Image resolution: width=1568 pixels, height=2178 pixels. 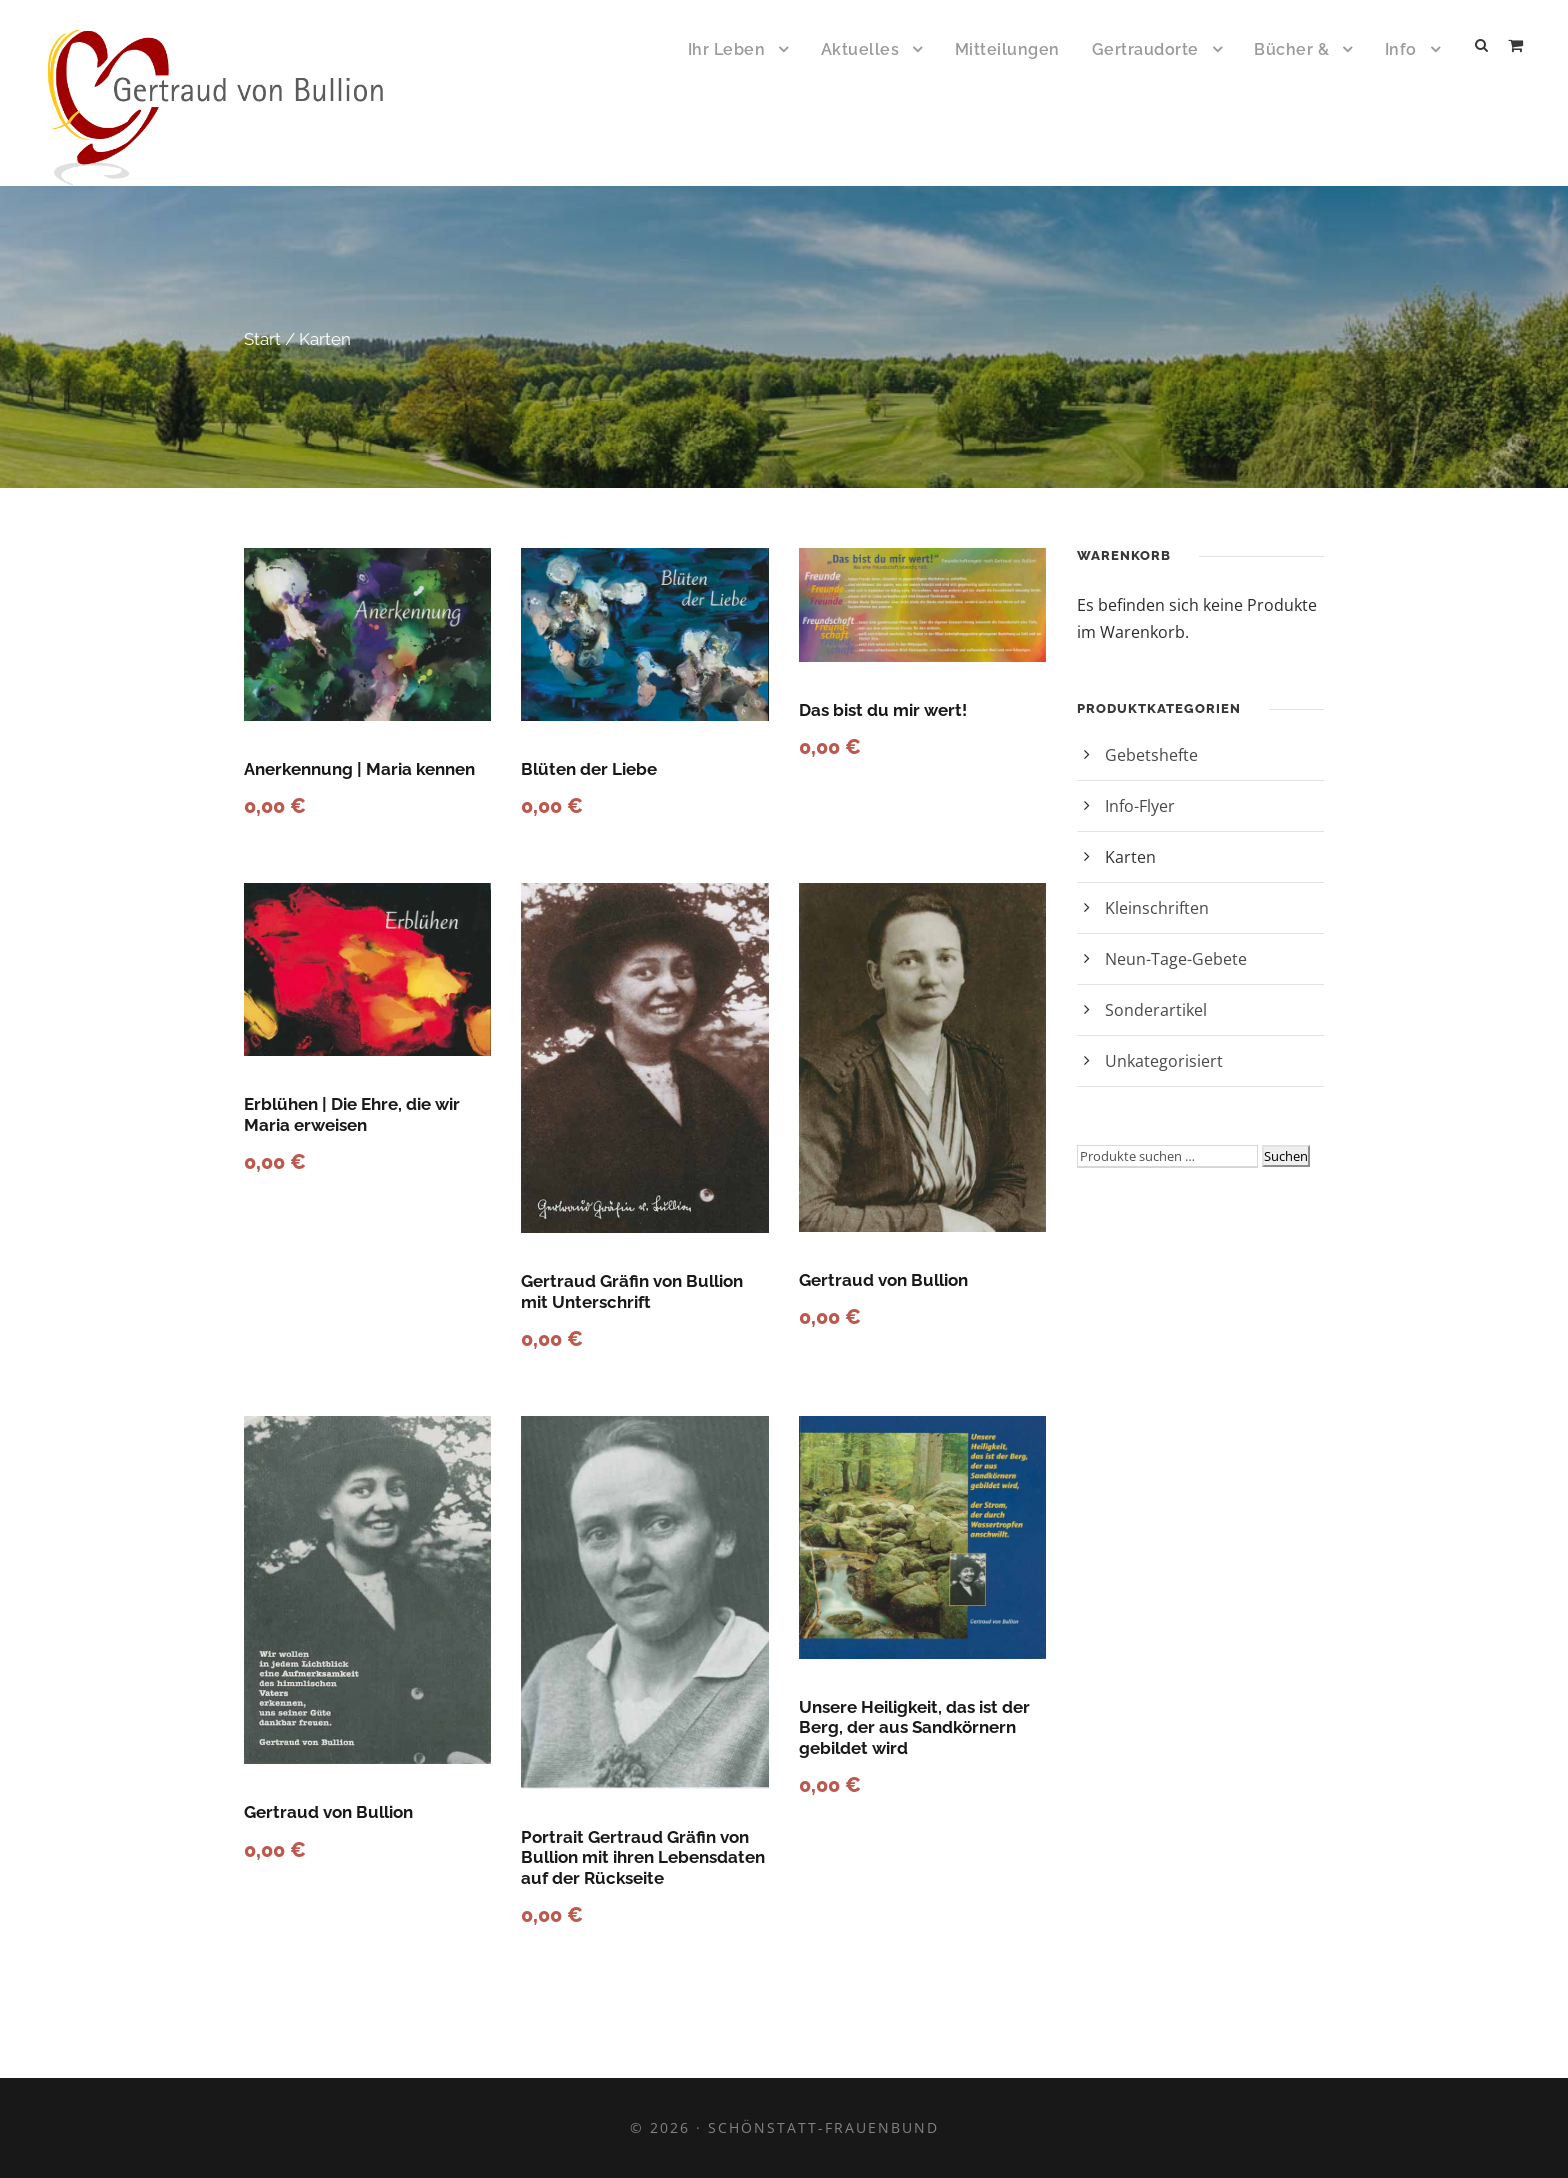 What do you see at coordinates (1176, 959) in the screenshot?
I see `Neun-Tage-Gebete` at bounding box center [1176, 959].